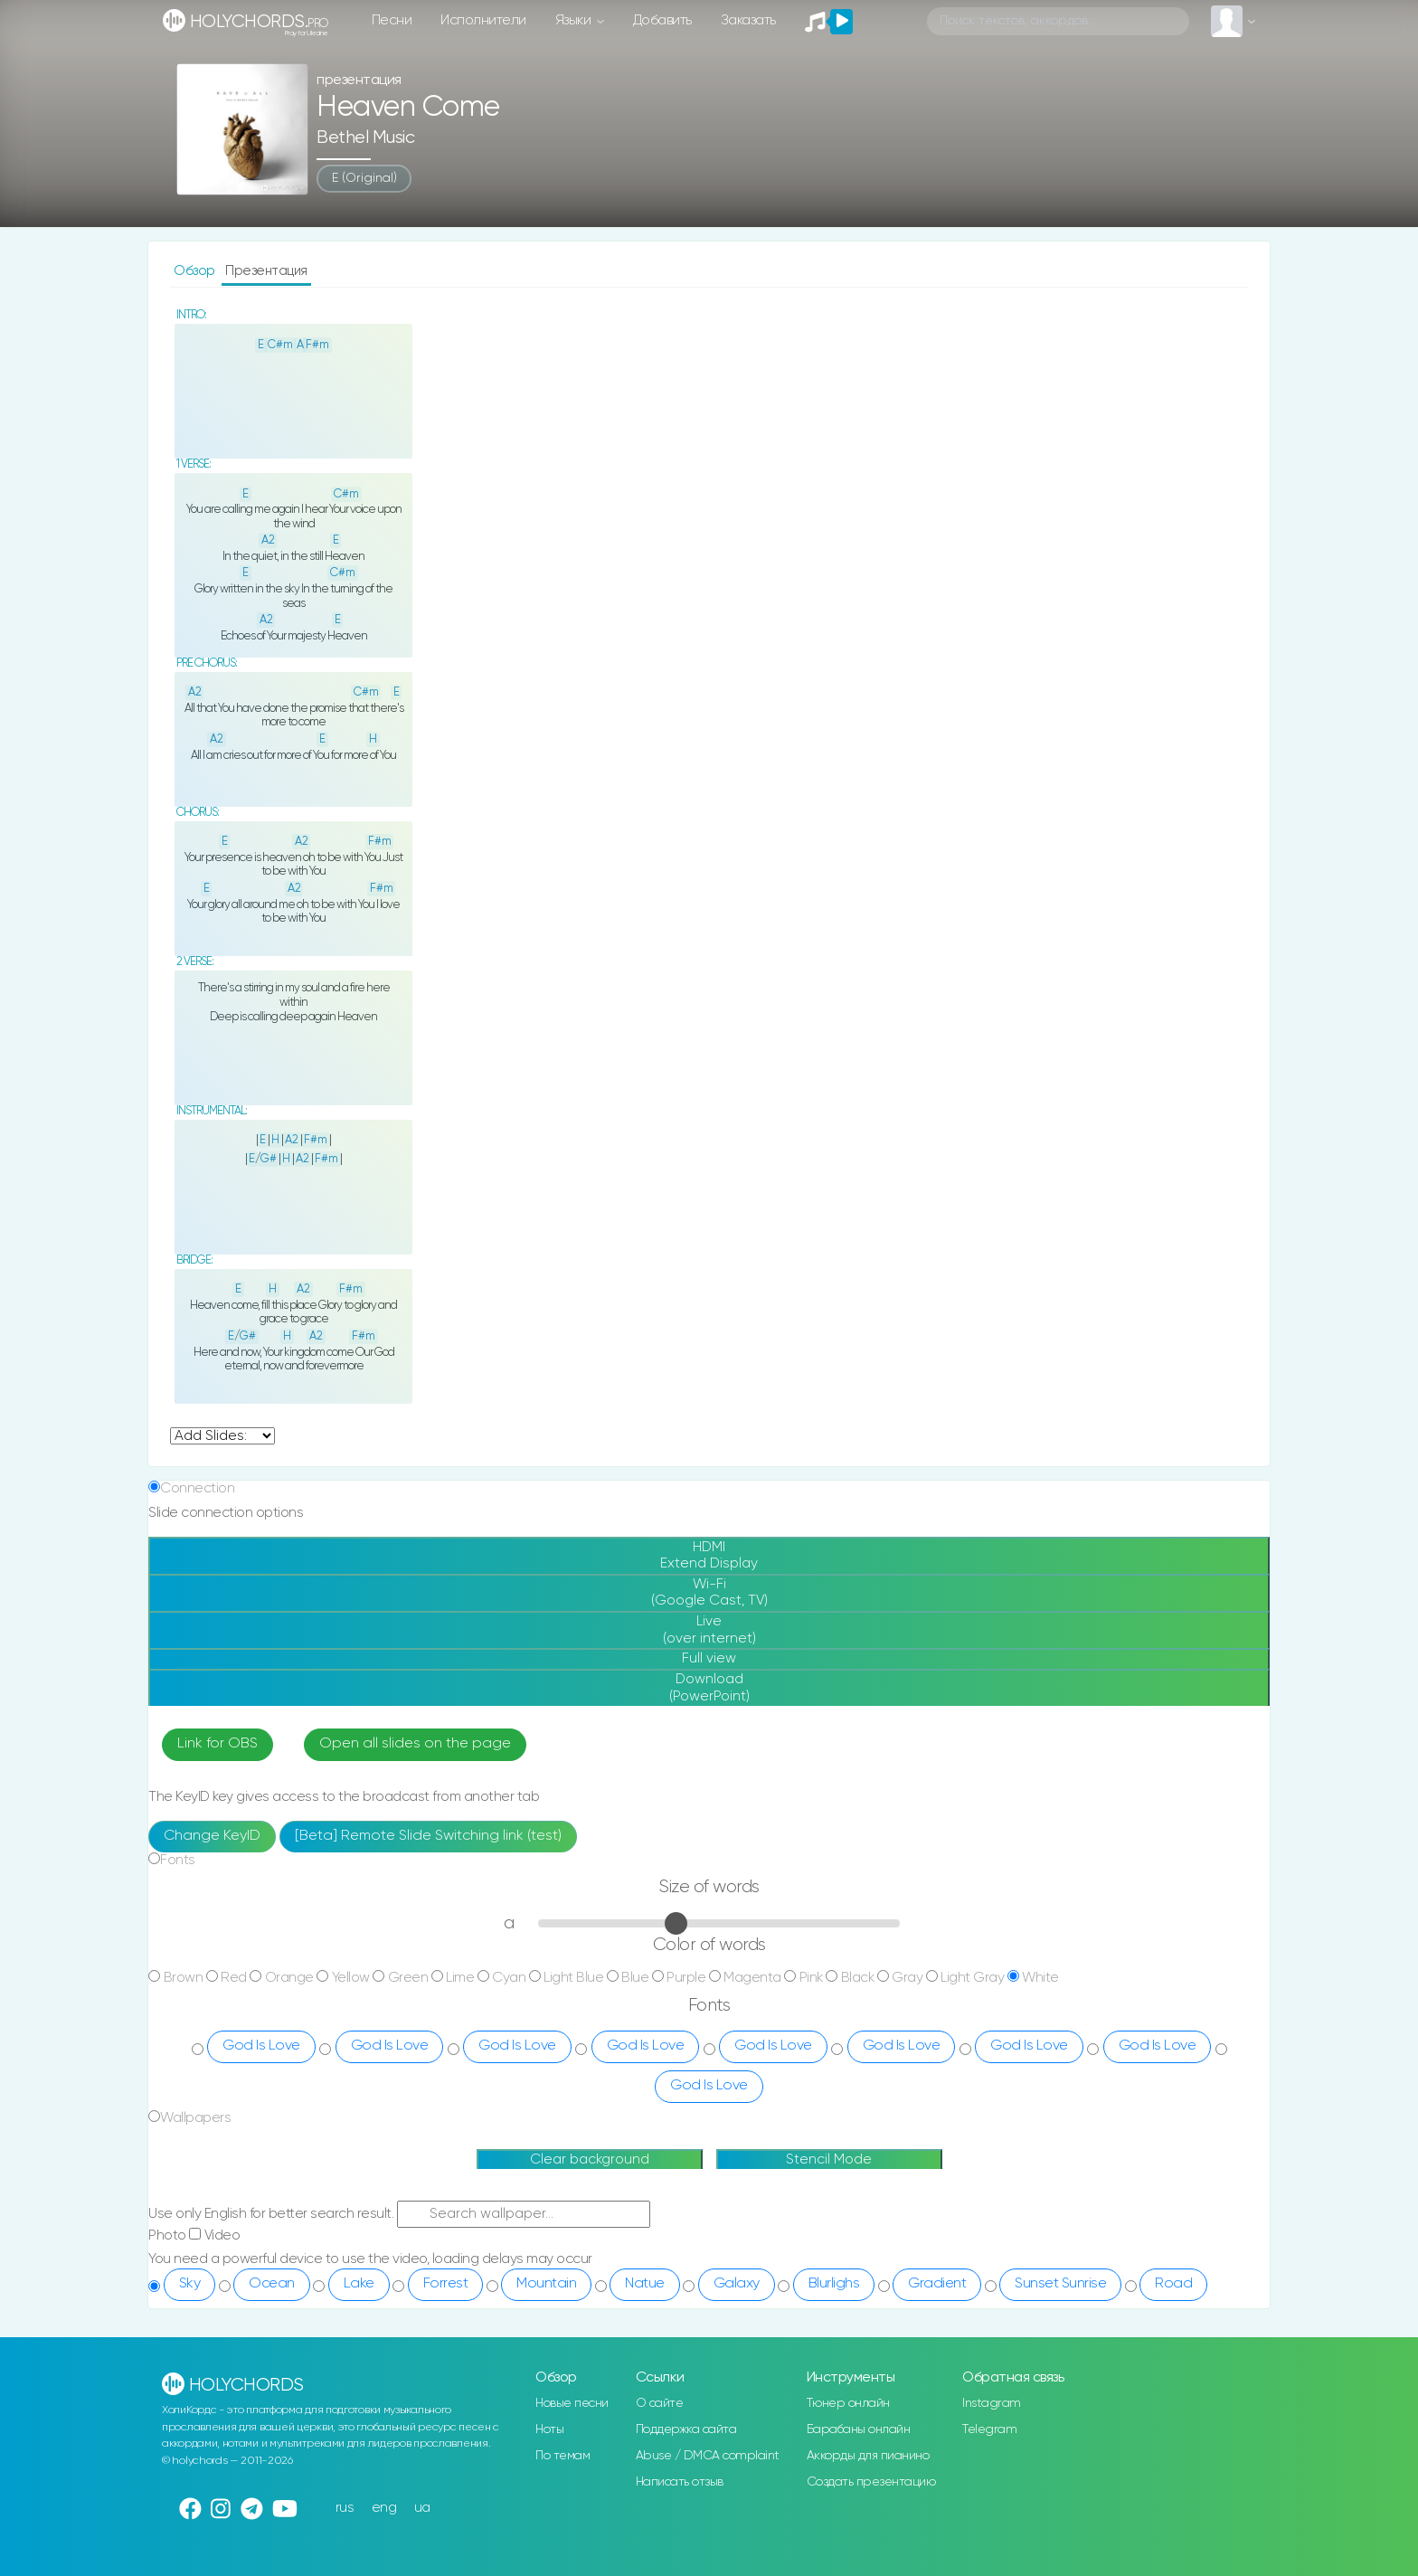 The height and width of the screenshot is (2576, 1418). Describe the element at coordinates (422, 2507) in the screenshot. I see `ua` at that location.